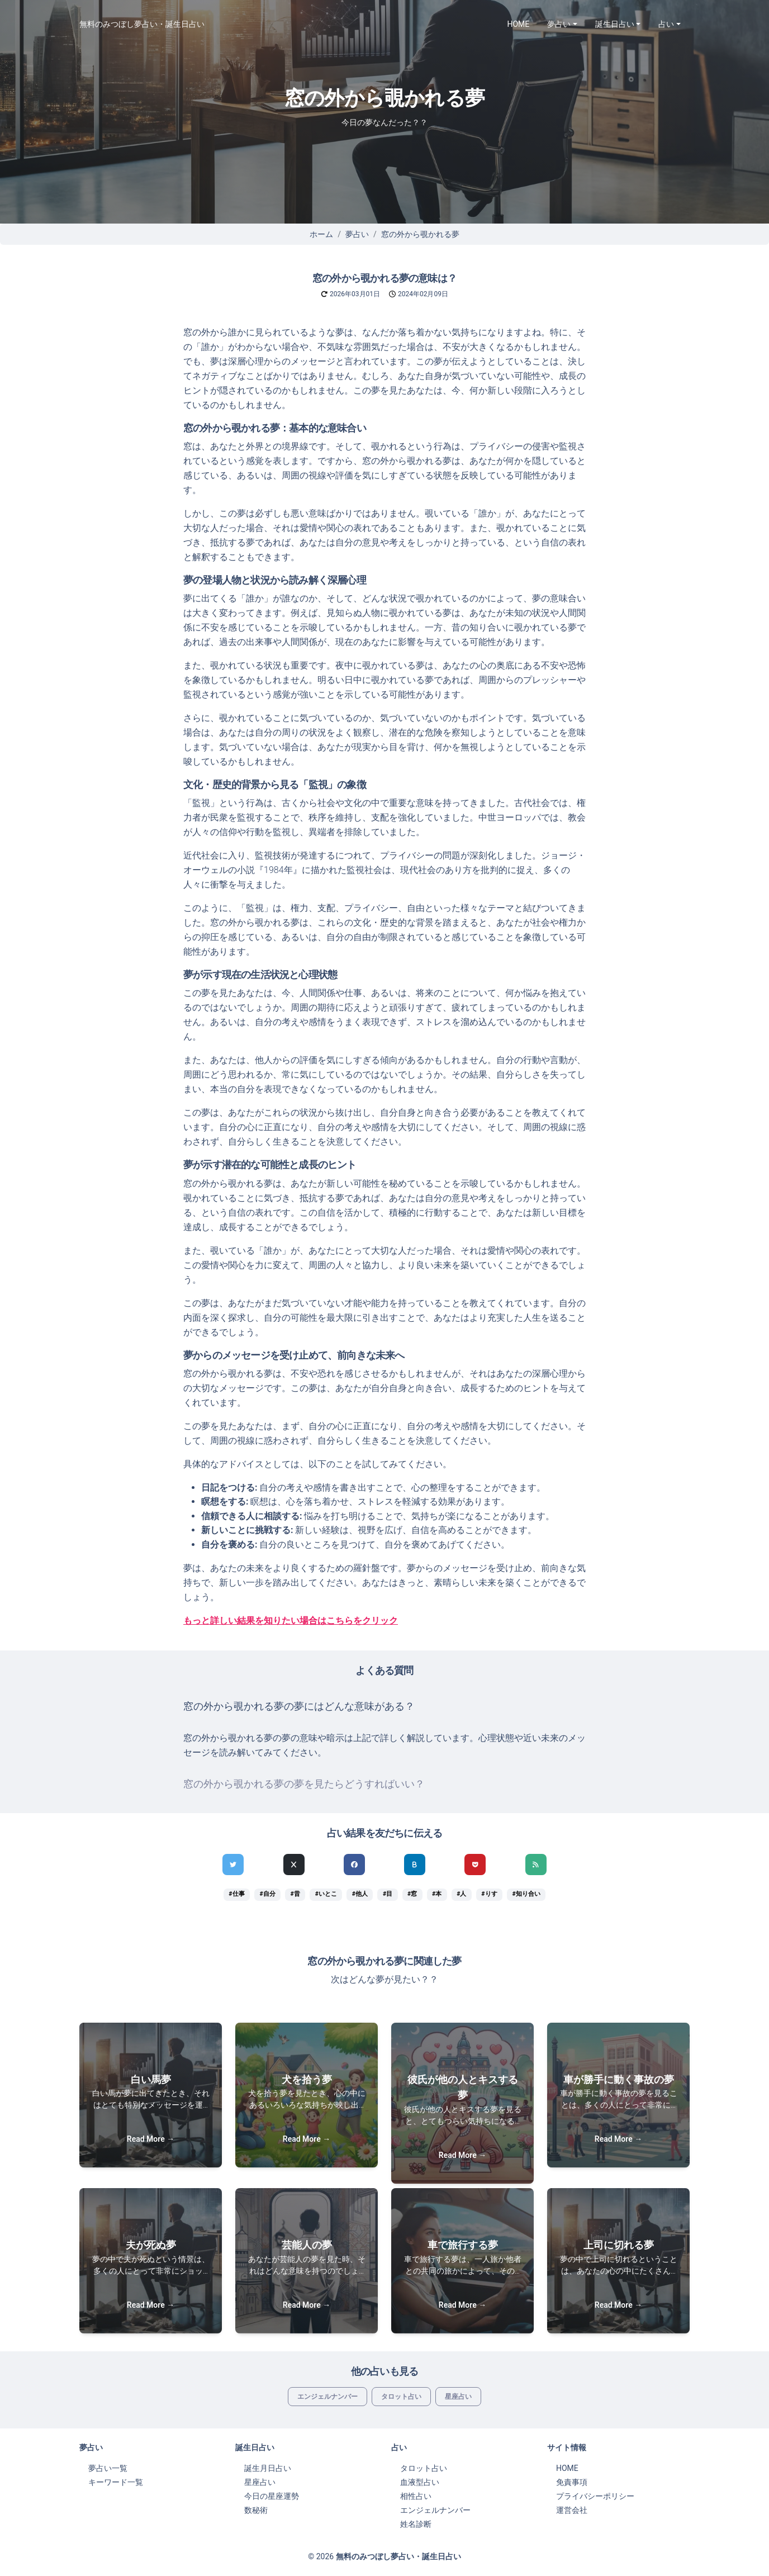 The width and height of the screenshot is (769, 2576). What do you see at coordinates (233, 1864) in the screenshot?
I see `[Twitterでシェア]` at bounding box center [233, 1864].